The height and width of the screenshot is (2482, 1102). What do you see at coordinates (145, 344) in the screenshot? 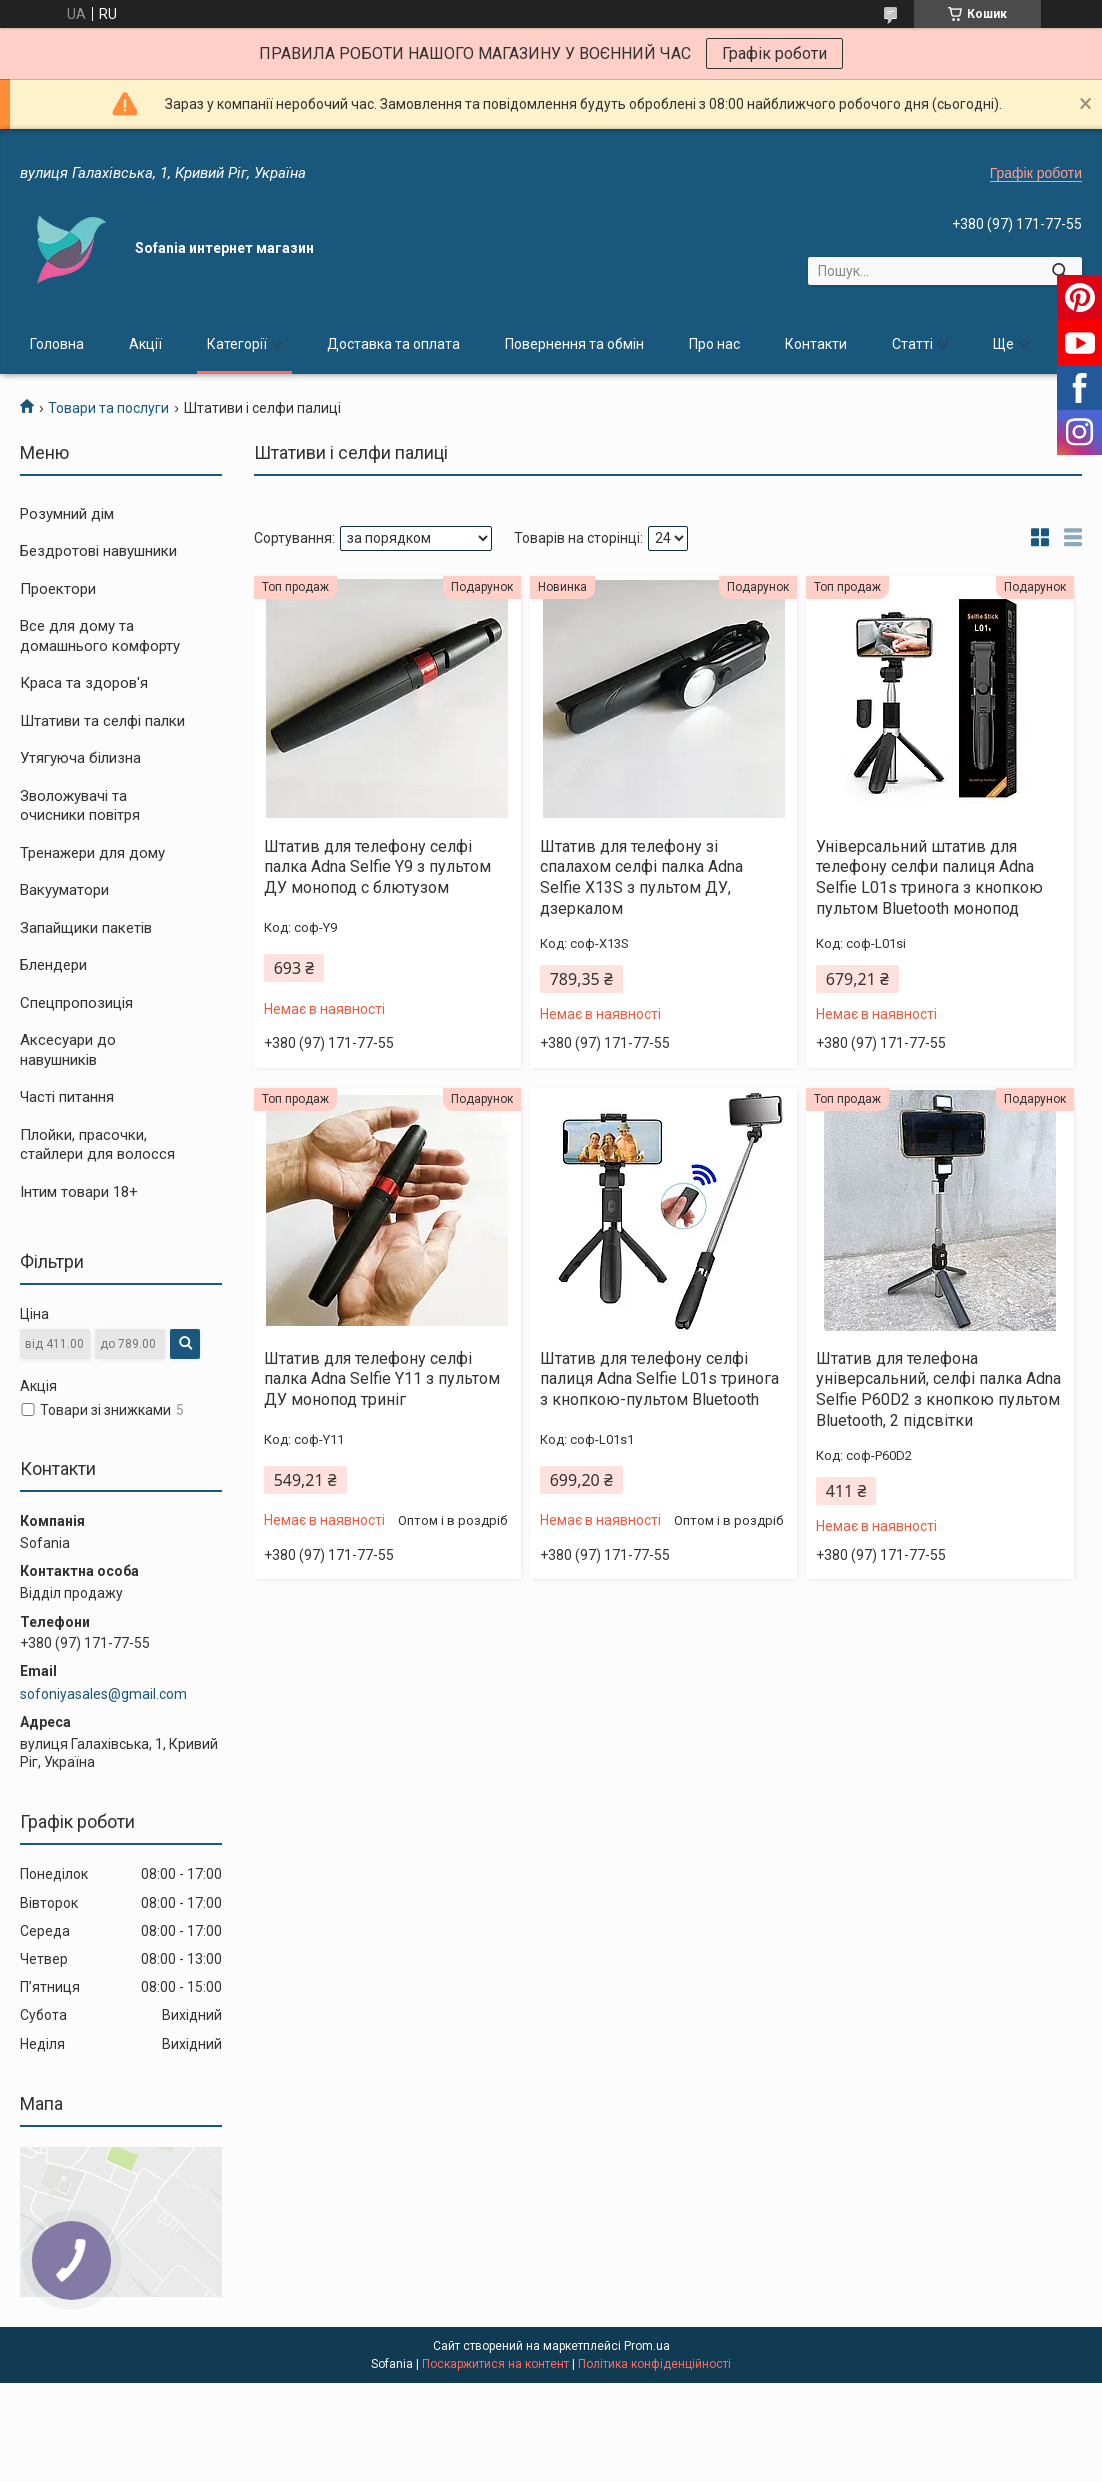
I see `Акції` at bounding box center [145, 344].